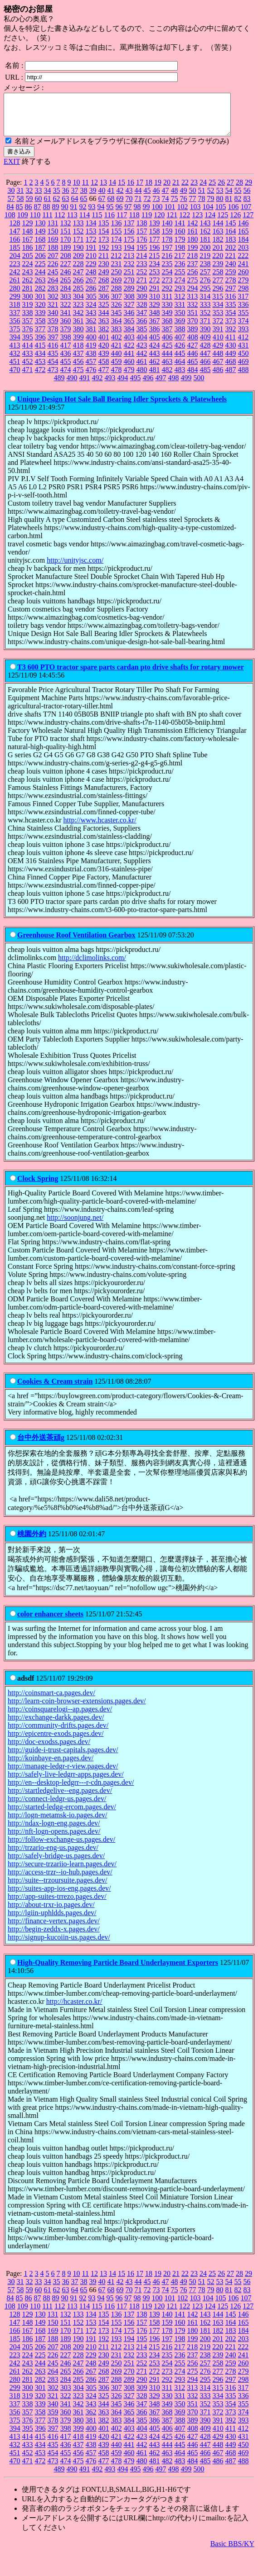 This screenshot has height=2576, width=258. I want to click on 131, so click(53, 231).